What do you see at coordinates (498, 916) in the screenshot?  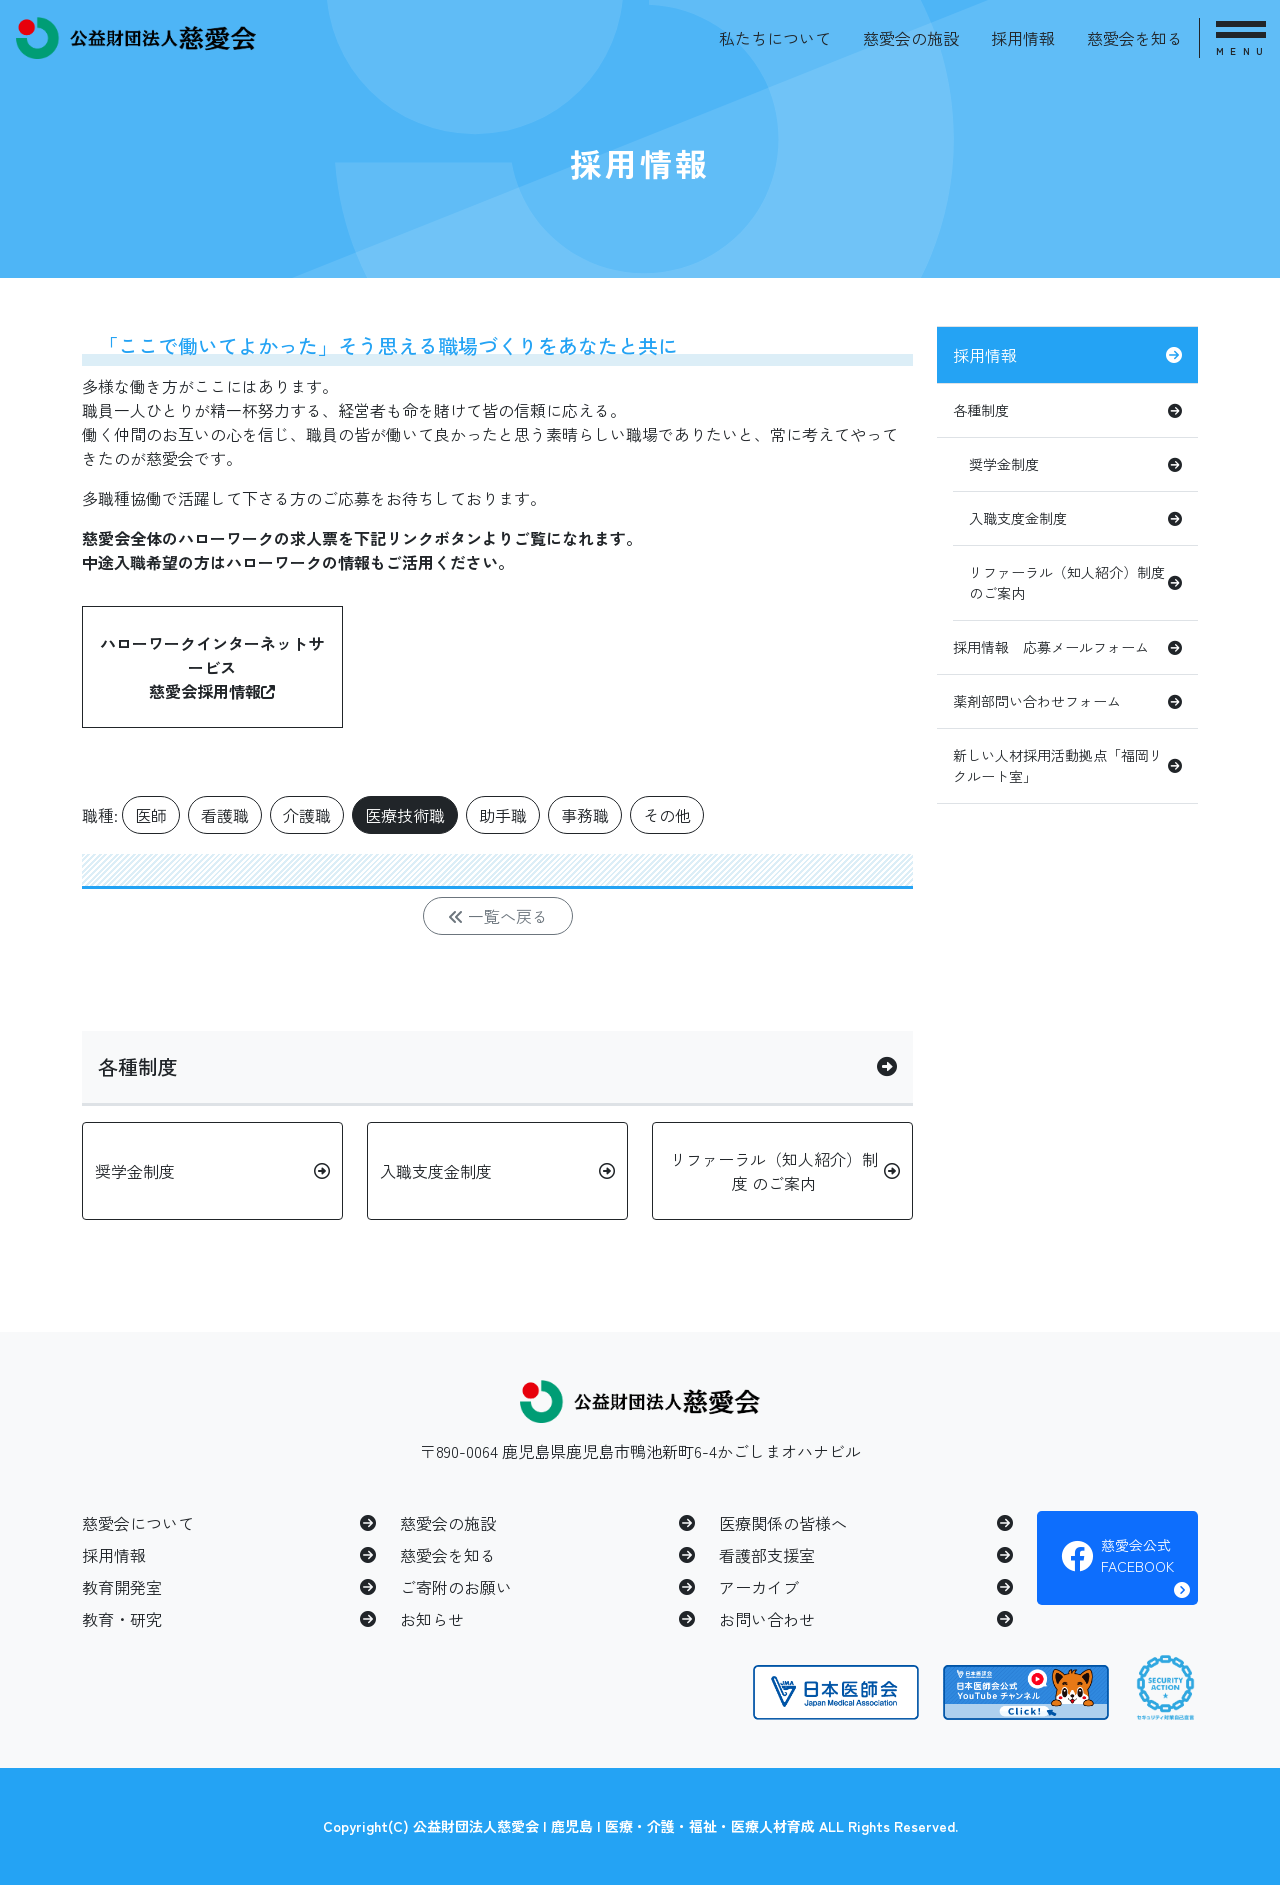 I see `一覧へ戻る` at bounding box center [498, 916].